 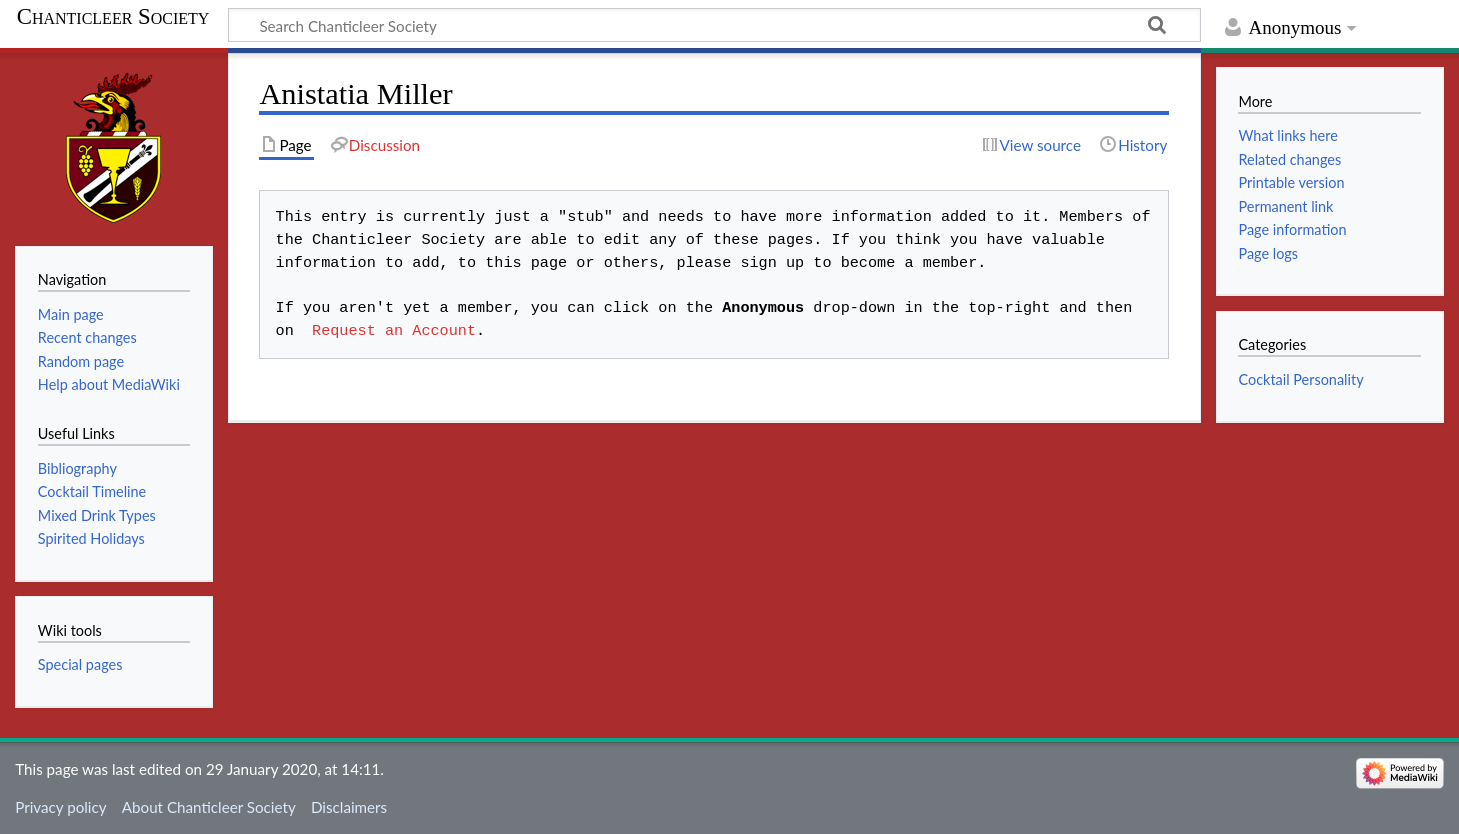 What do you see at coordinates (113, 17) in the screenshot?
I see `Chanticleer Society` at bounding box center [113, 17].